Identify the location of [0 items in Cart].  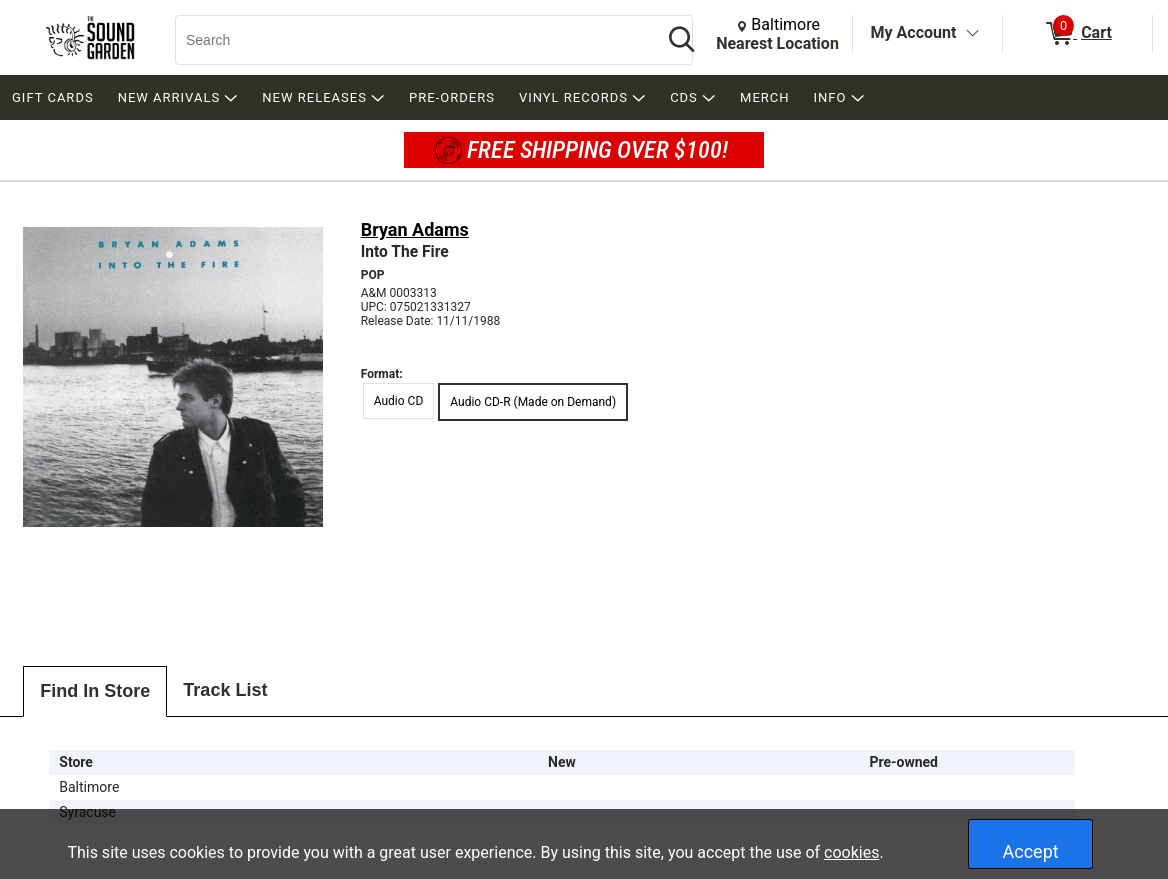
(1077, 34).